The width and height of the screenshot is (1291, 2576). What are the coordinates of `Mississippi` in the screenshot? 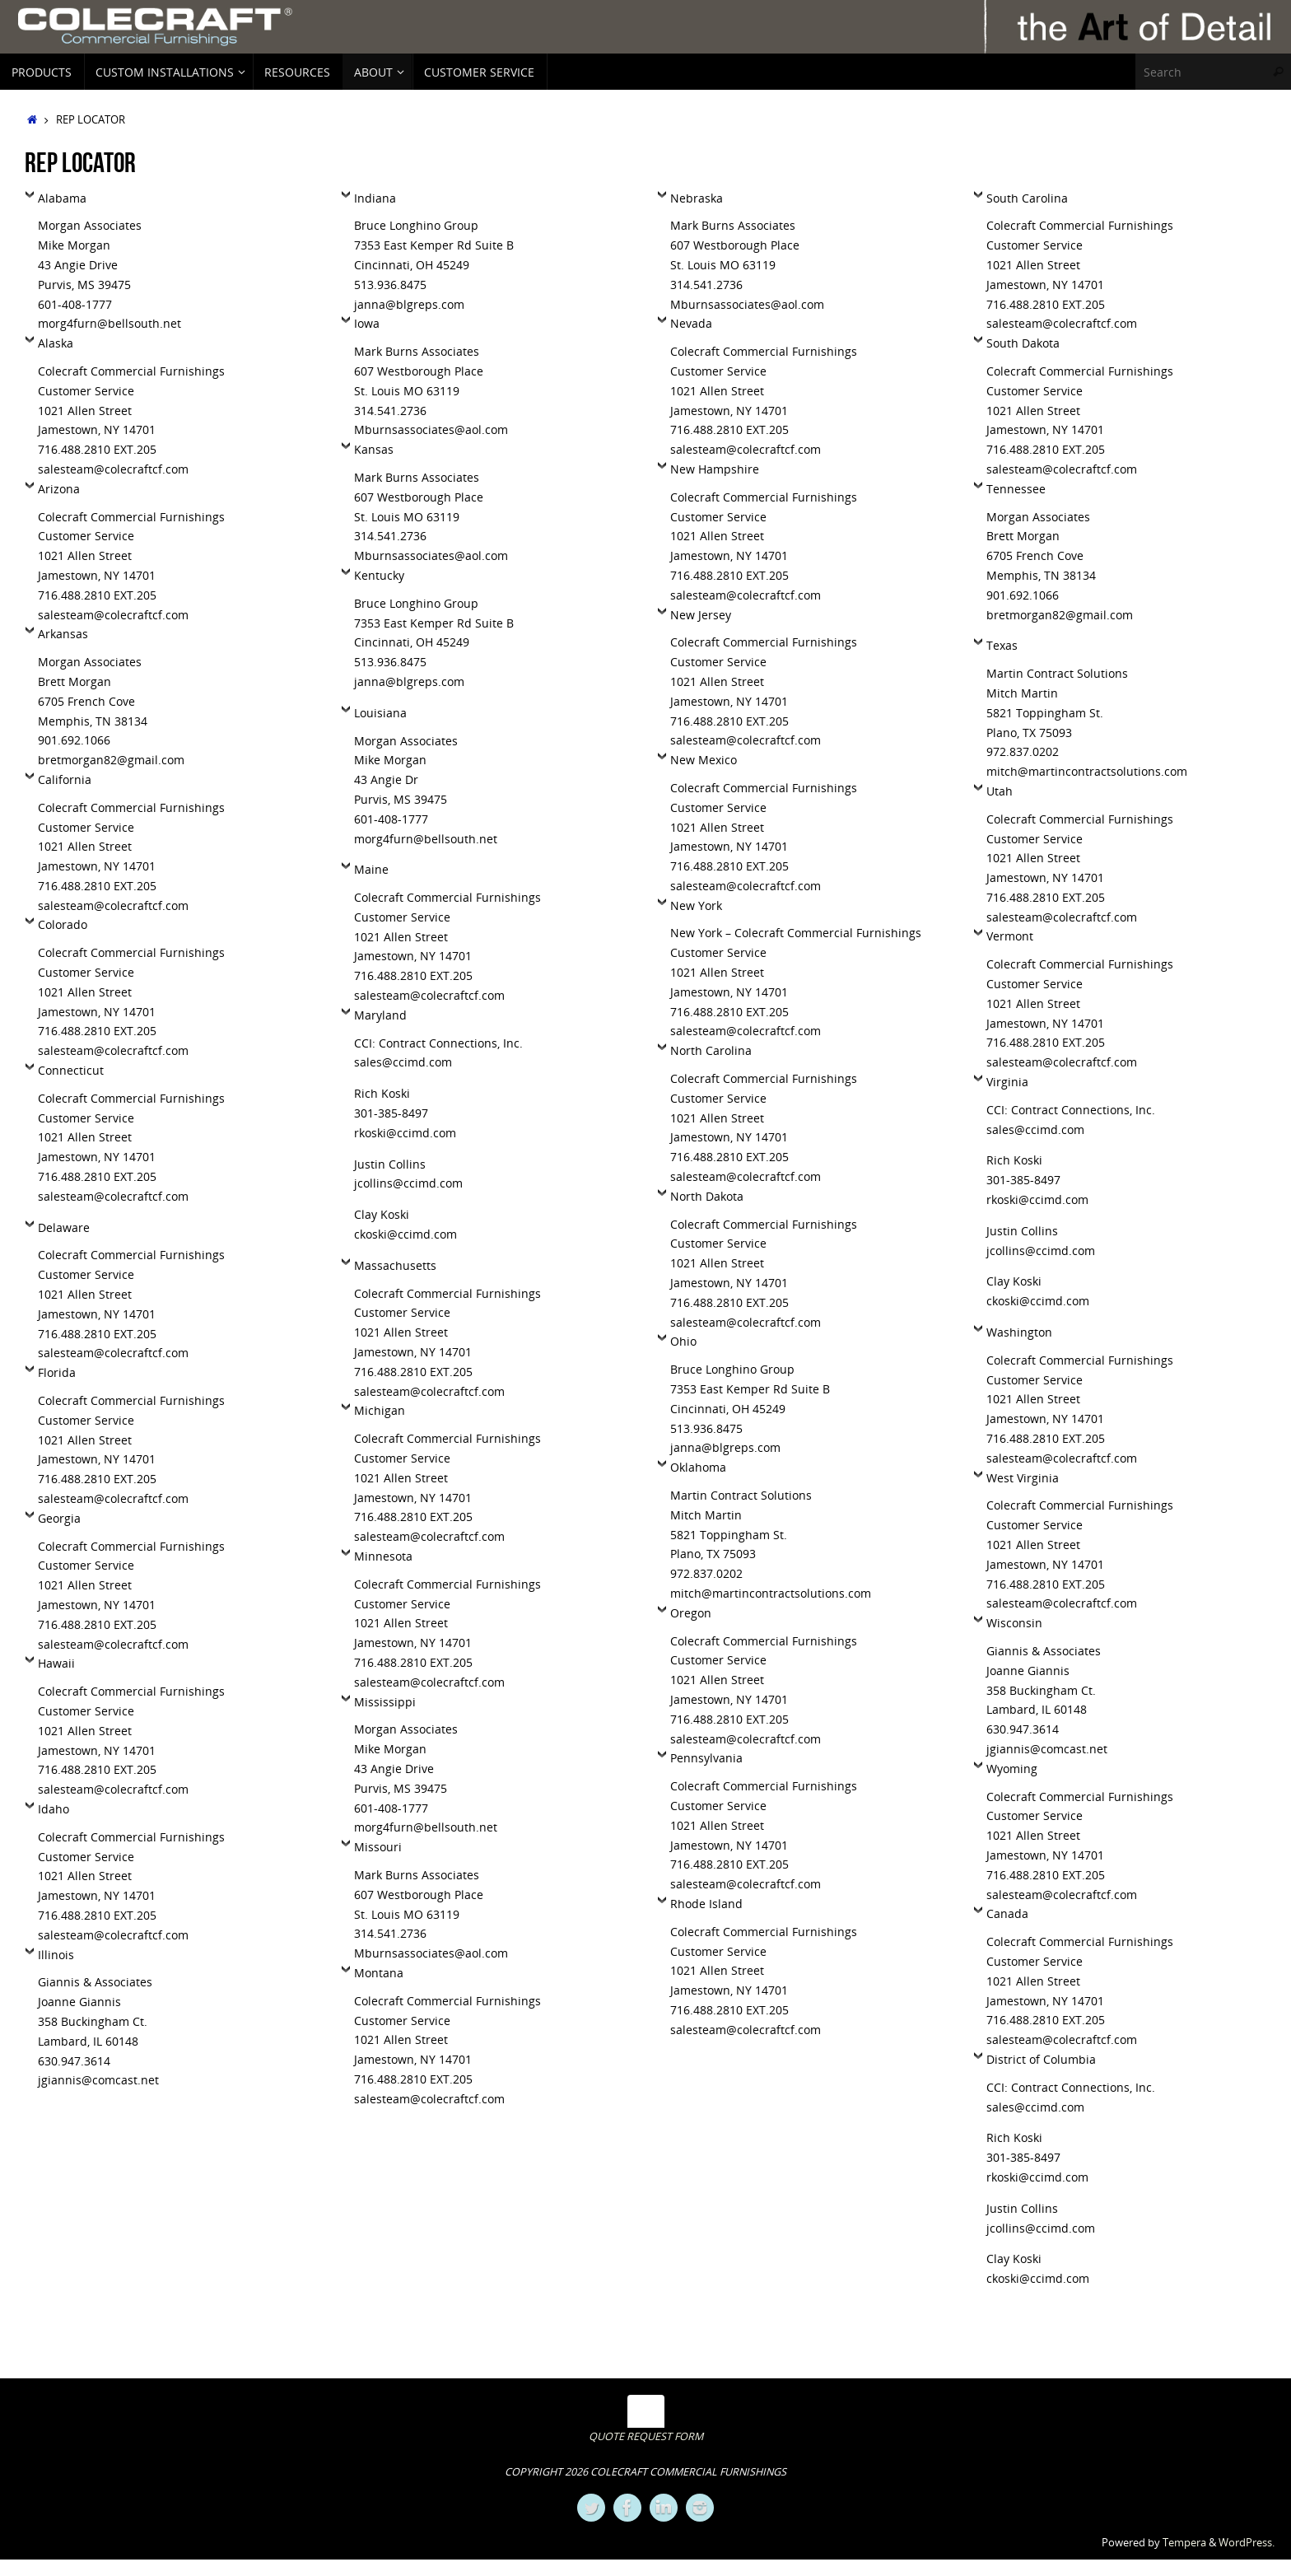 It's located at (385, 1702).